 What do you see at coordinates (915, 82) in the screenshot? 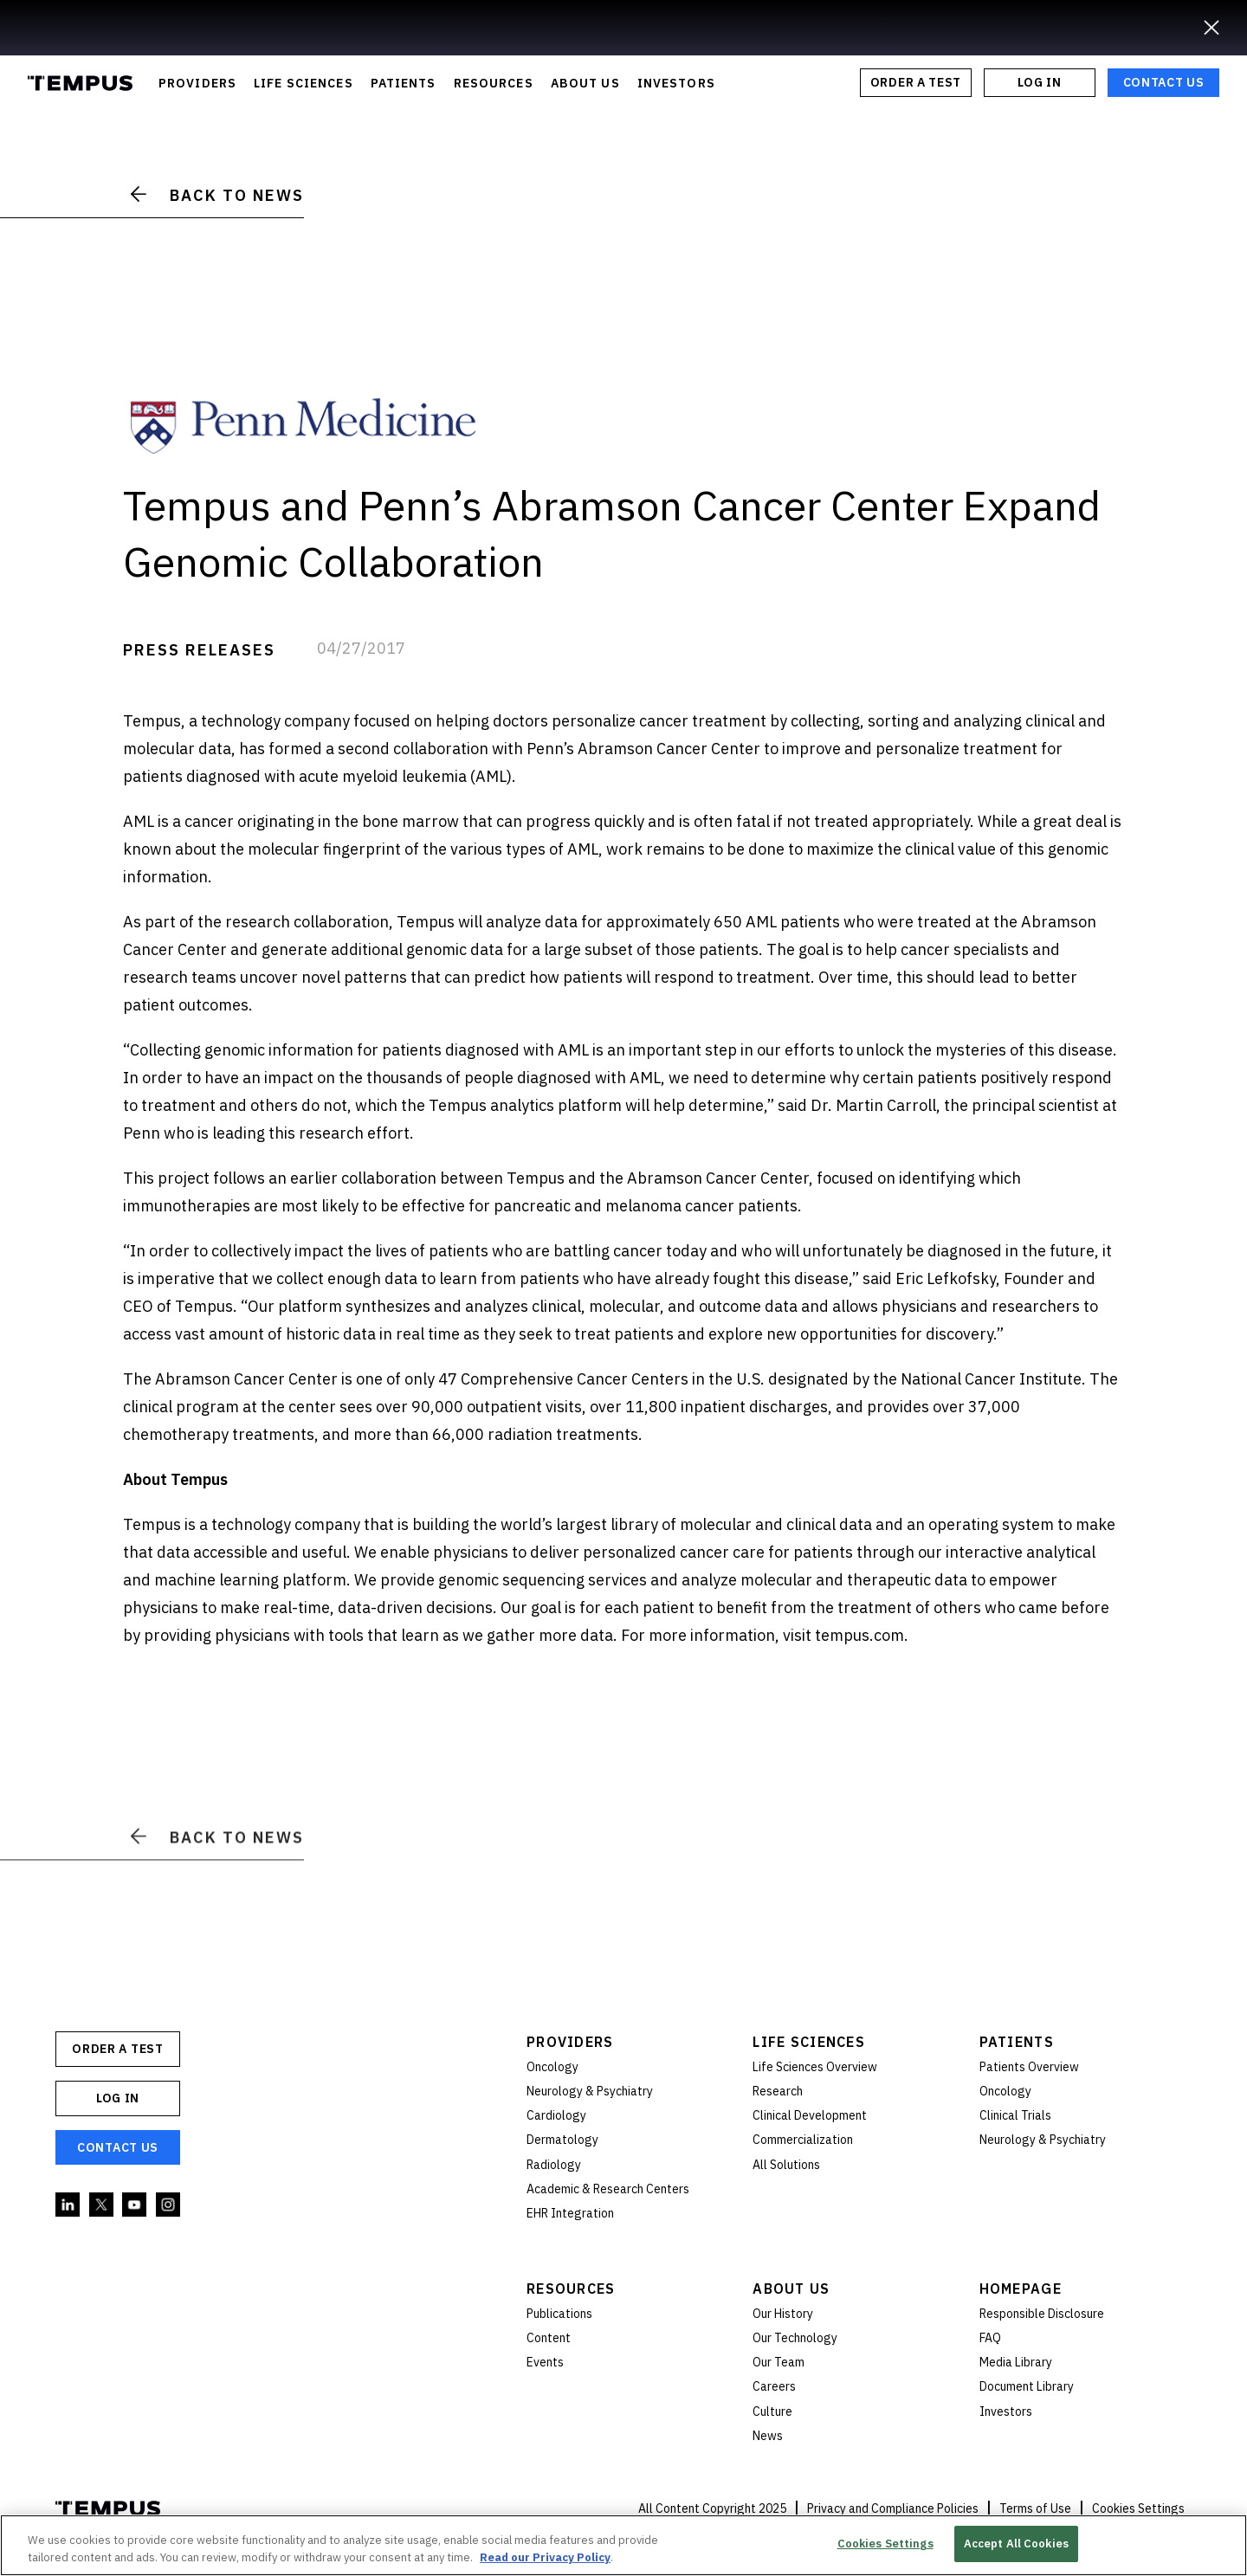
I see `ORDER A TEST` at bounding box center [915, 82].